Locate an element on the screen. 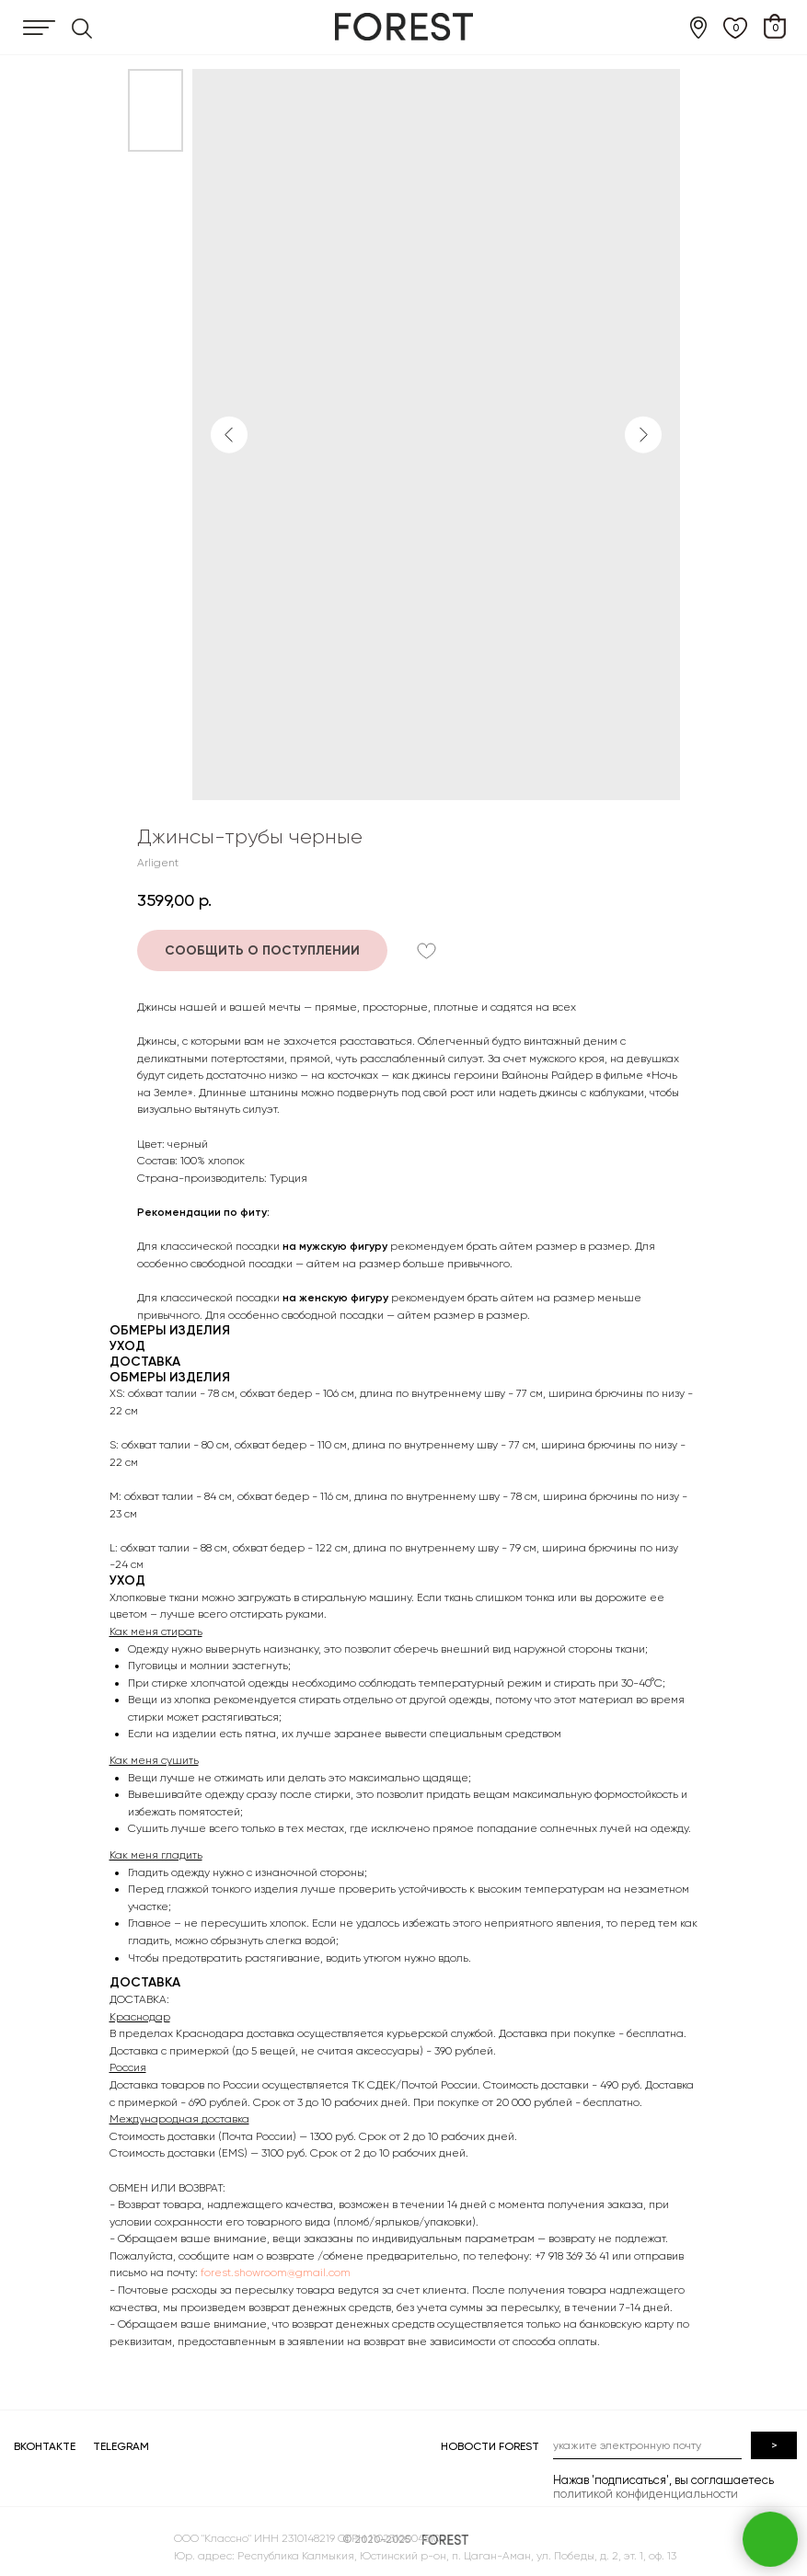 The height and width of the screenshot is (2576, 807). forest.showroom@gmail.com is located at coordinates (276, 2272).